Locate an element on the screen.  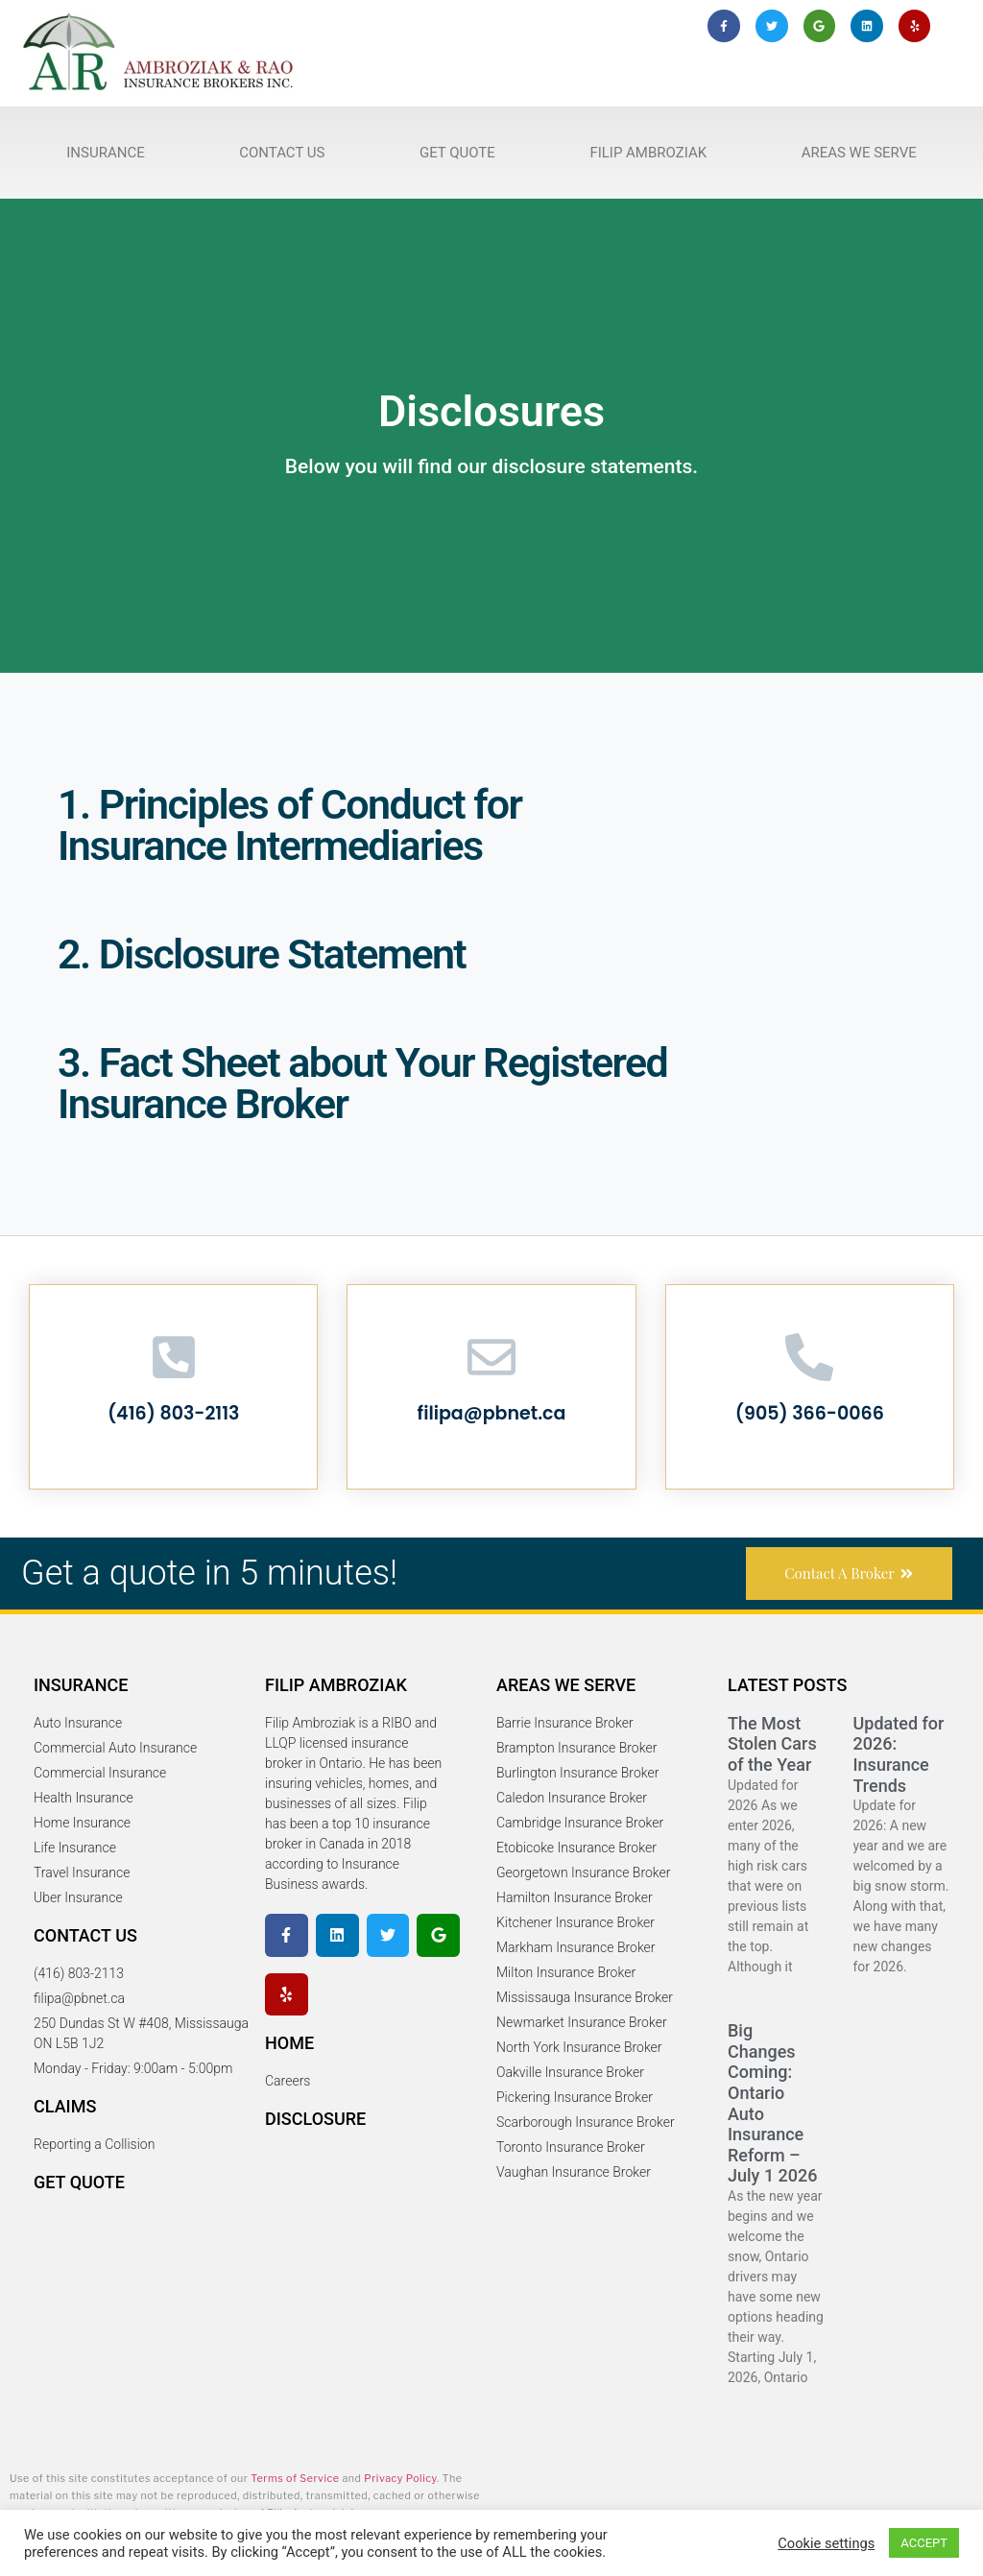
ACCEPT [button] is located at coordinates (923, 2543).